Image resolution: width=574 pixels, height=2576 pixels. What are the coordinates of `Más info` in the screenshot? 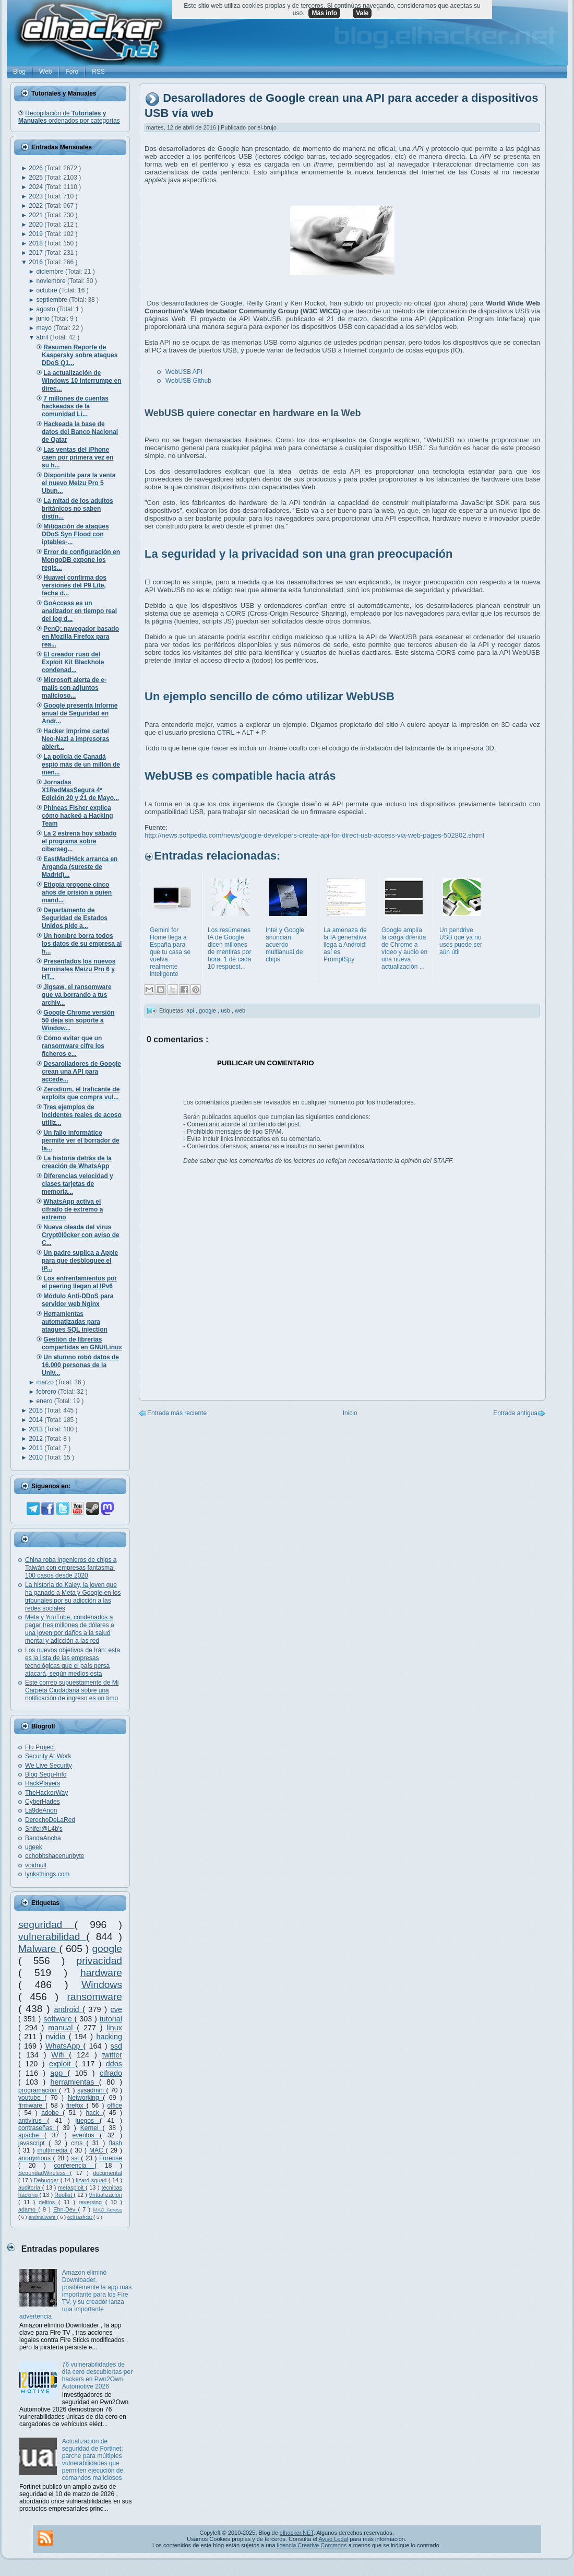 It's located at (324, 13).